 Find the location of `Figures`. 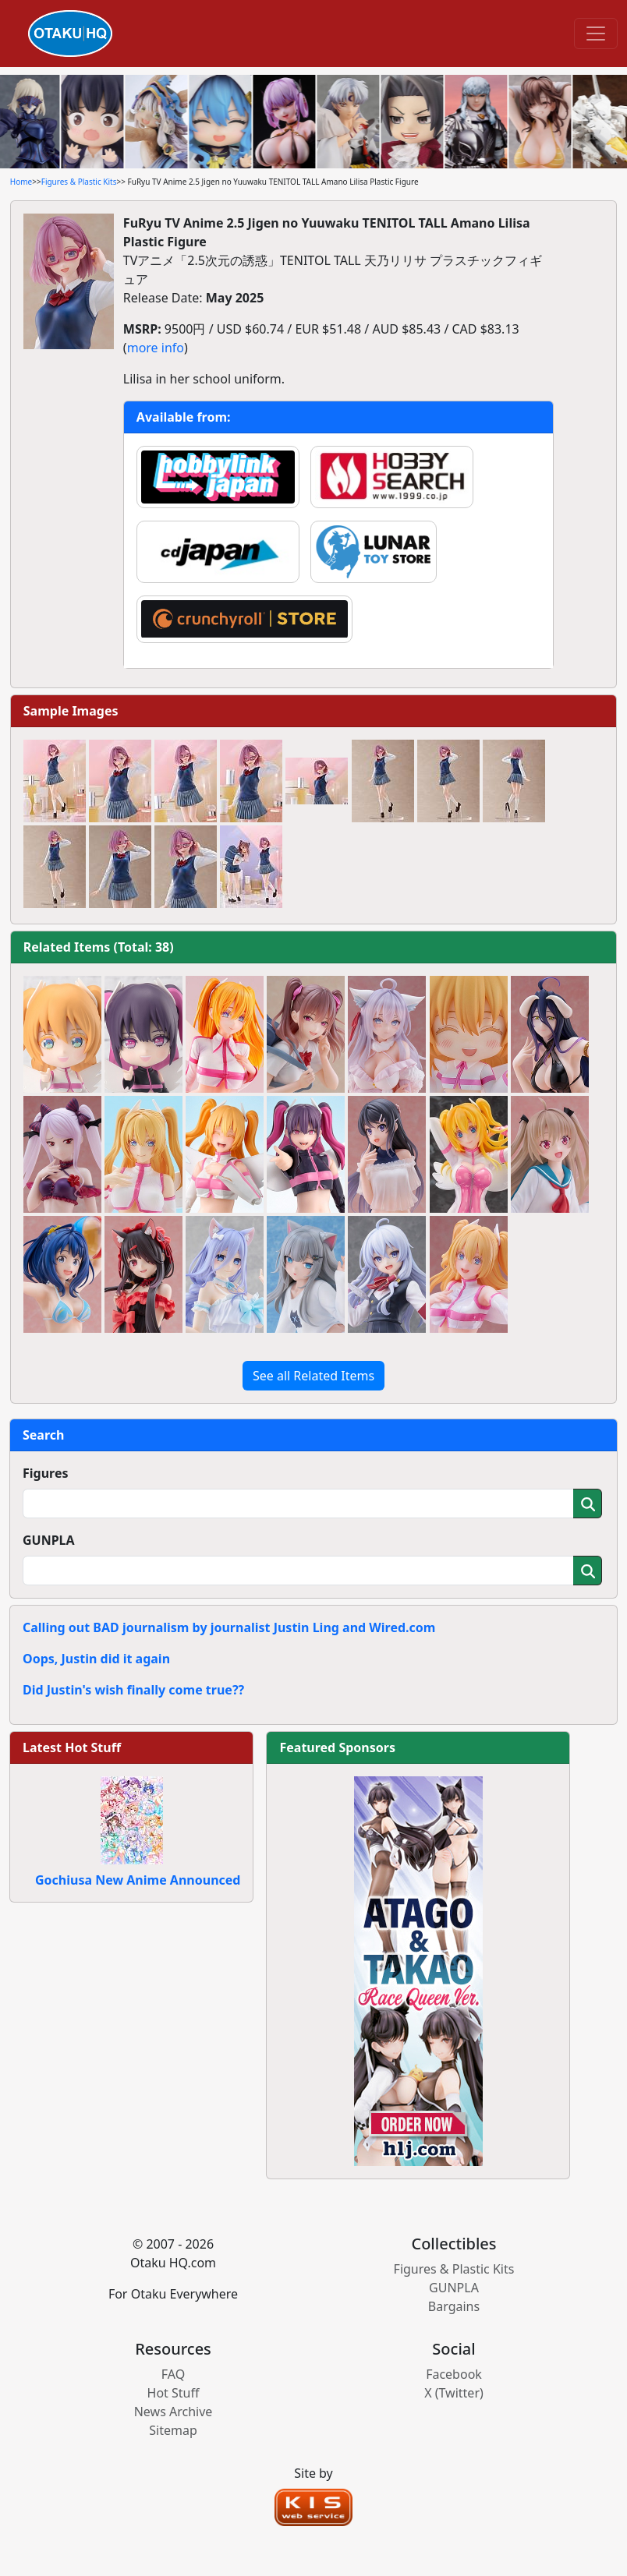

Figures is located at coordinates (46, 1473).